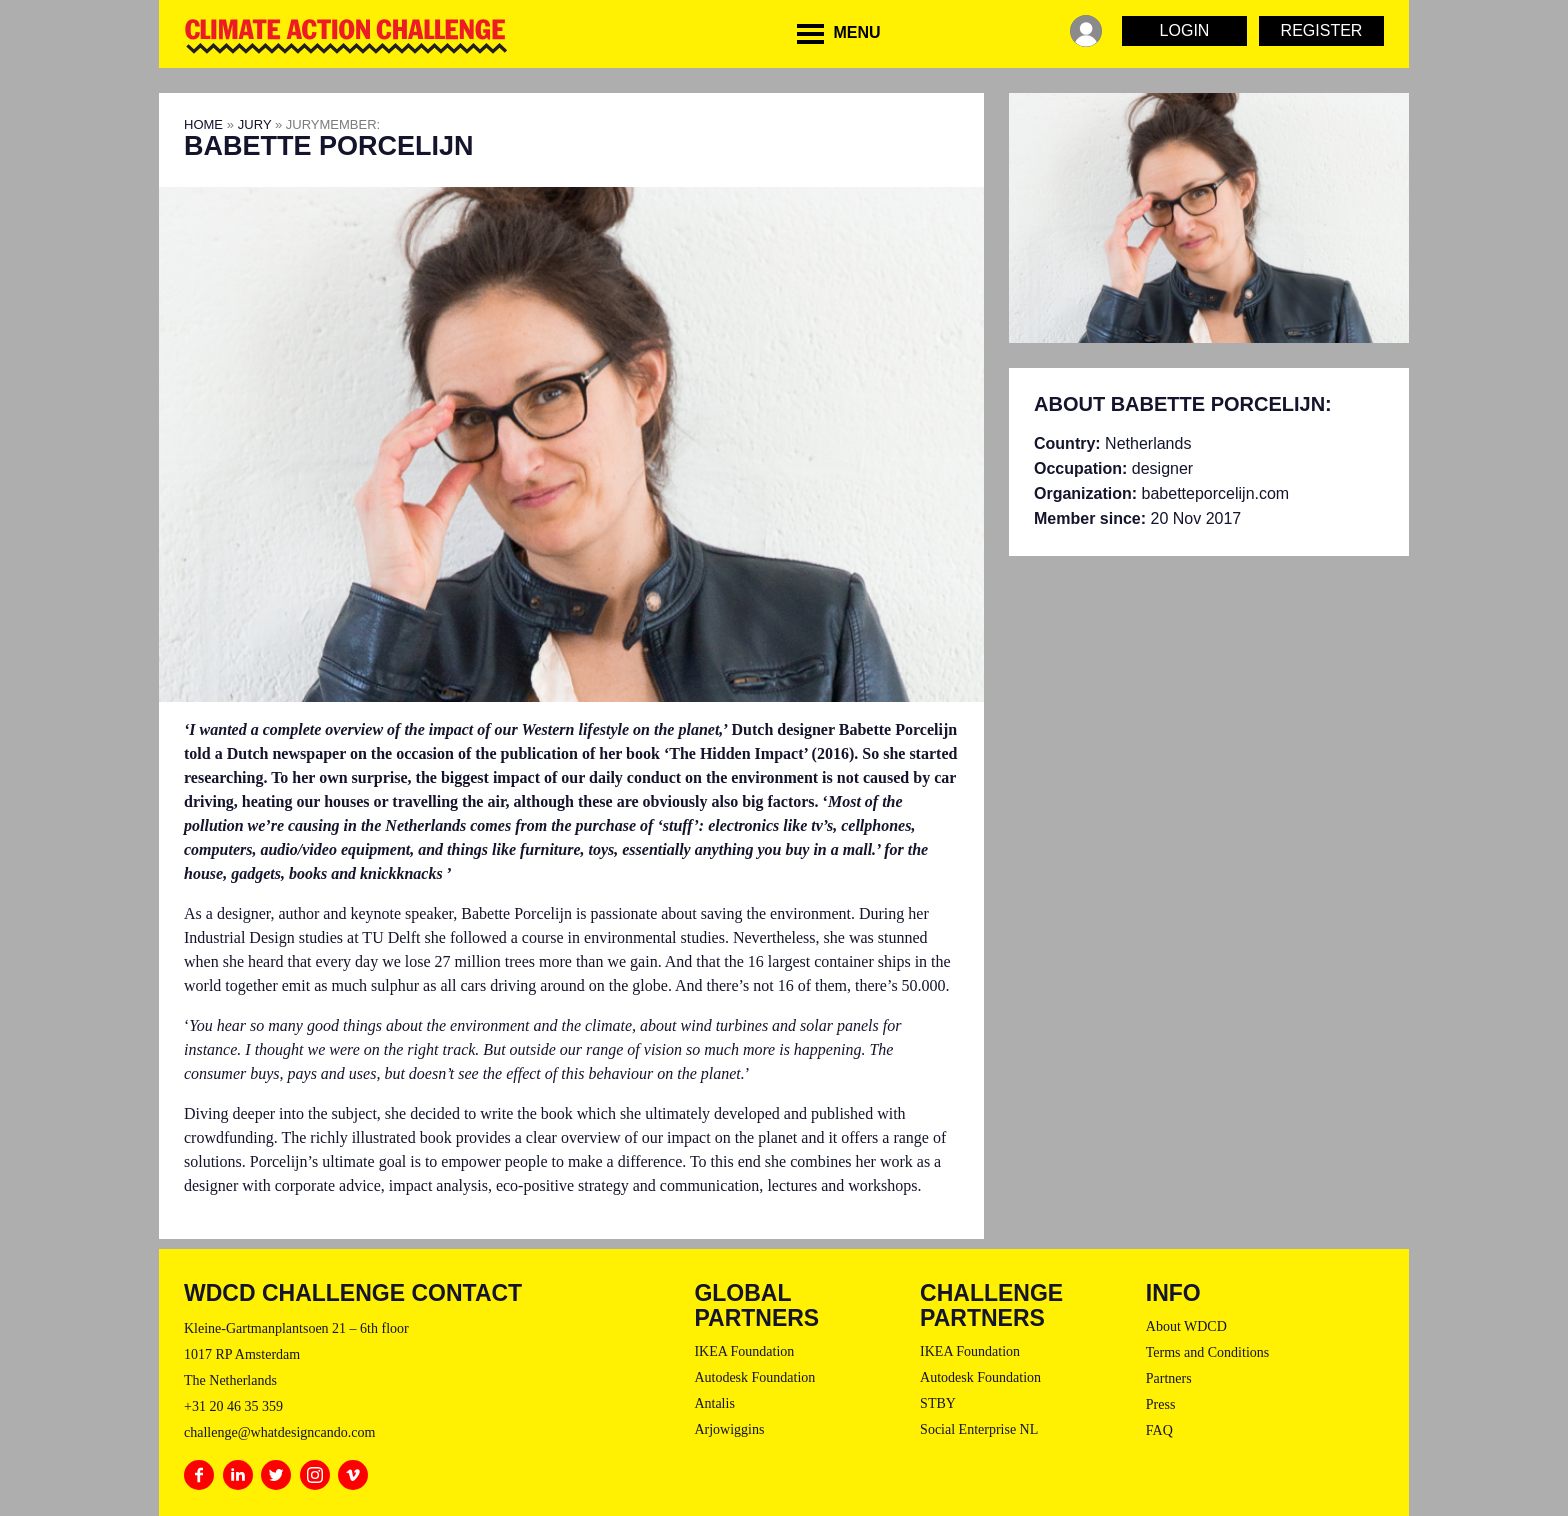 This screenshot has height=1516, width=1568. Describe the element at coordinates (1161, 1404) in the screenshot. I see `Press` at that location.